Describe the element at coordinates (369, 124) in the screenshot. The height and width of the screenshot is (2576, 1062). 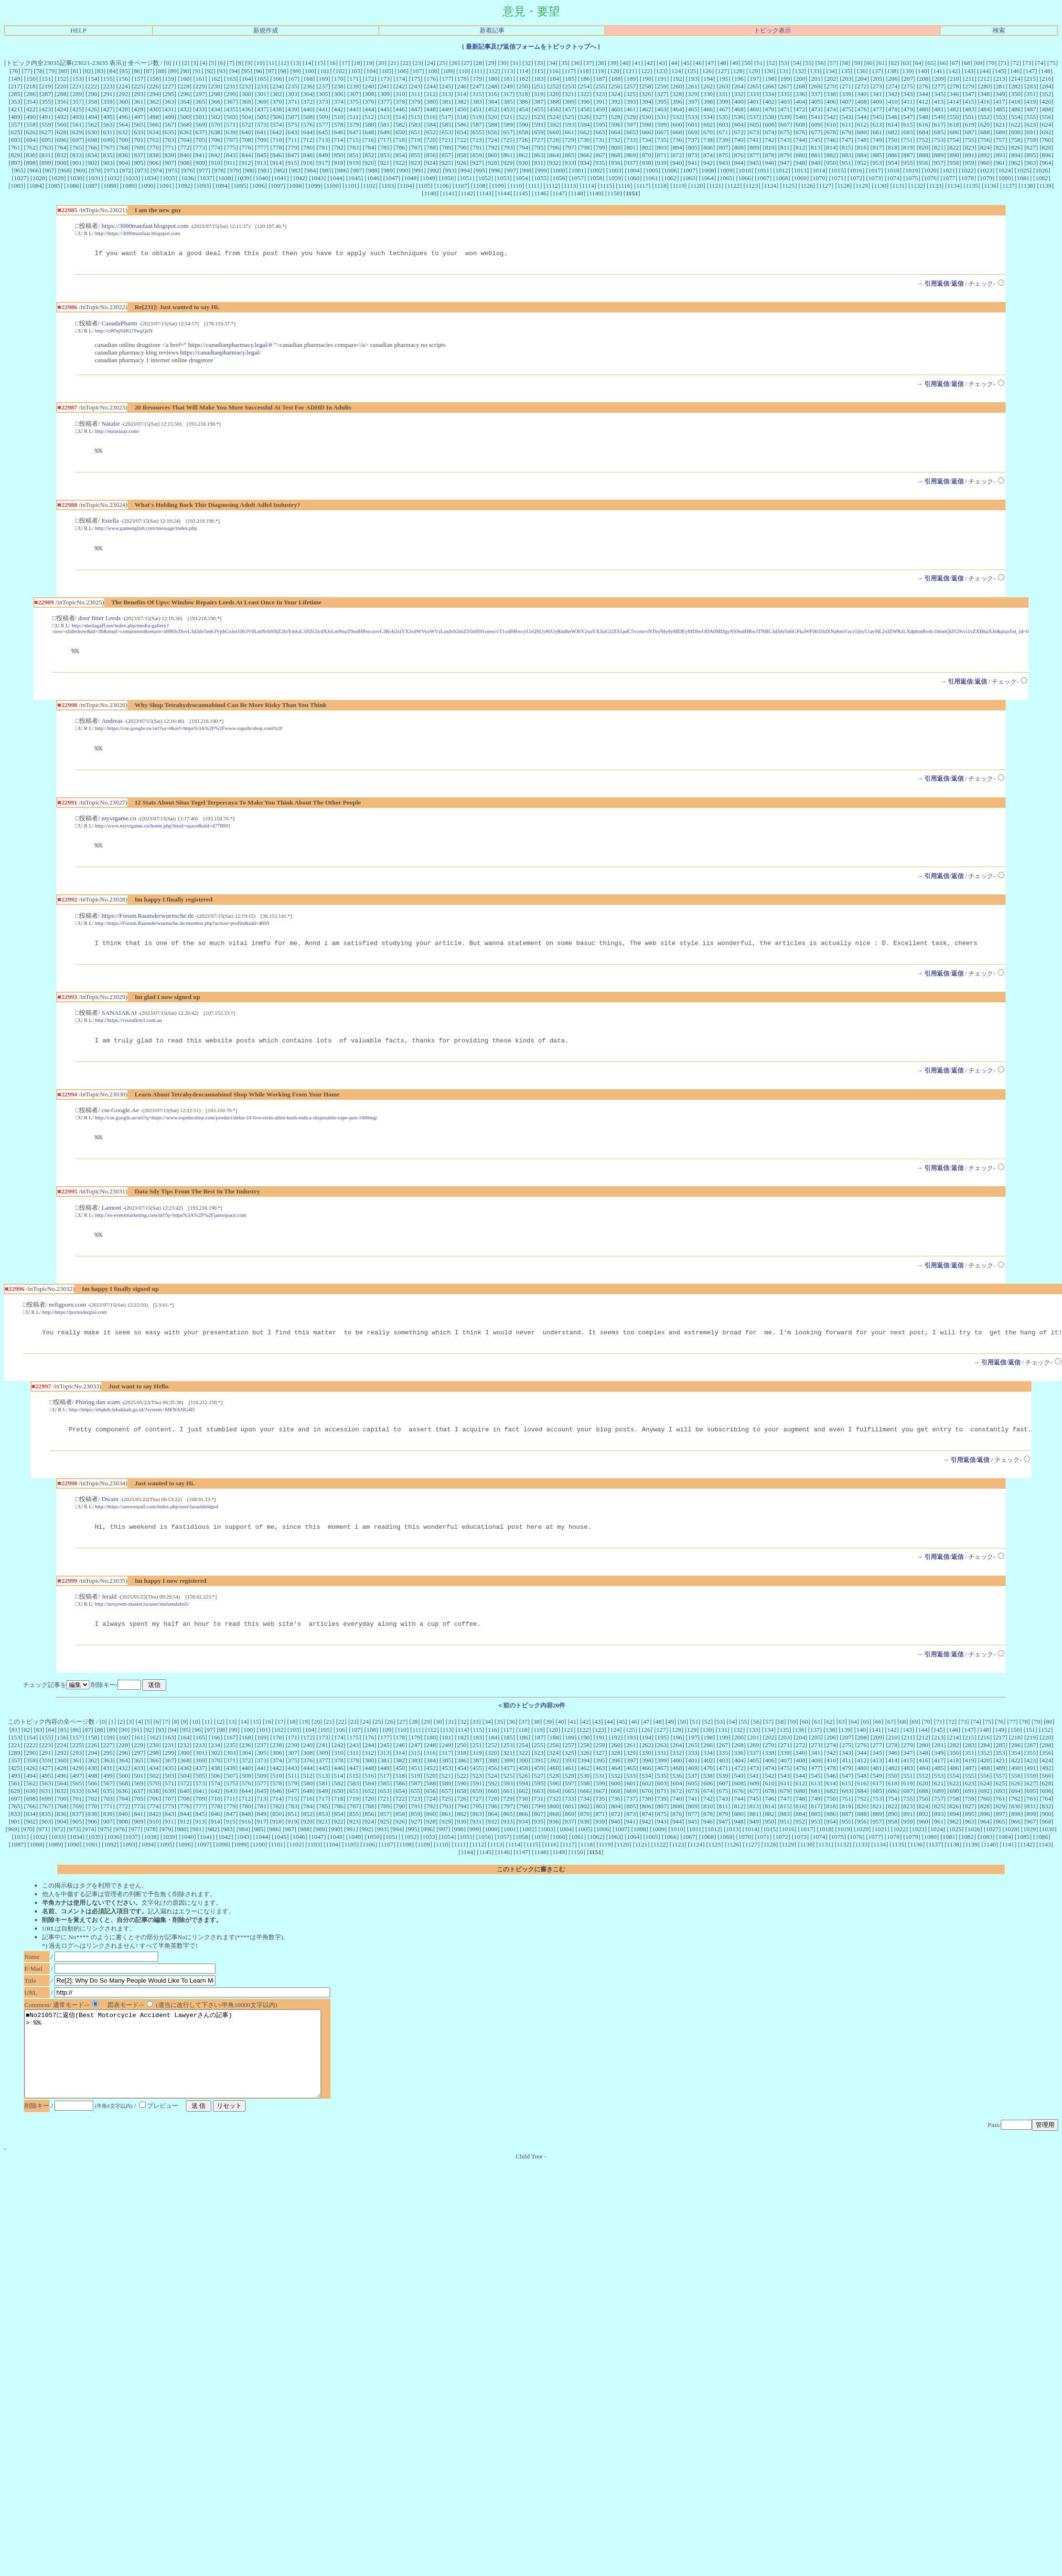
I see `580` at that location.